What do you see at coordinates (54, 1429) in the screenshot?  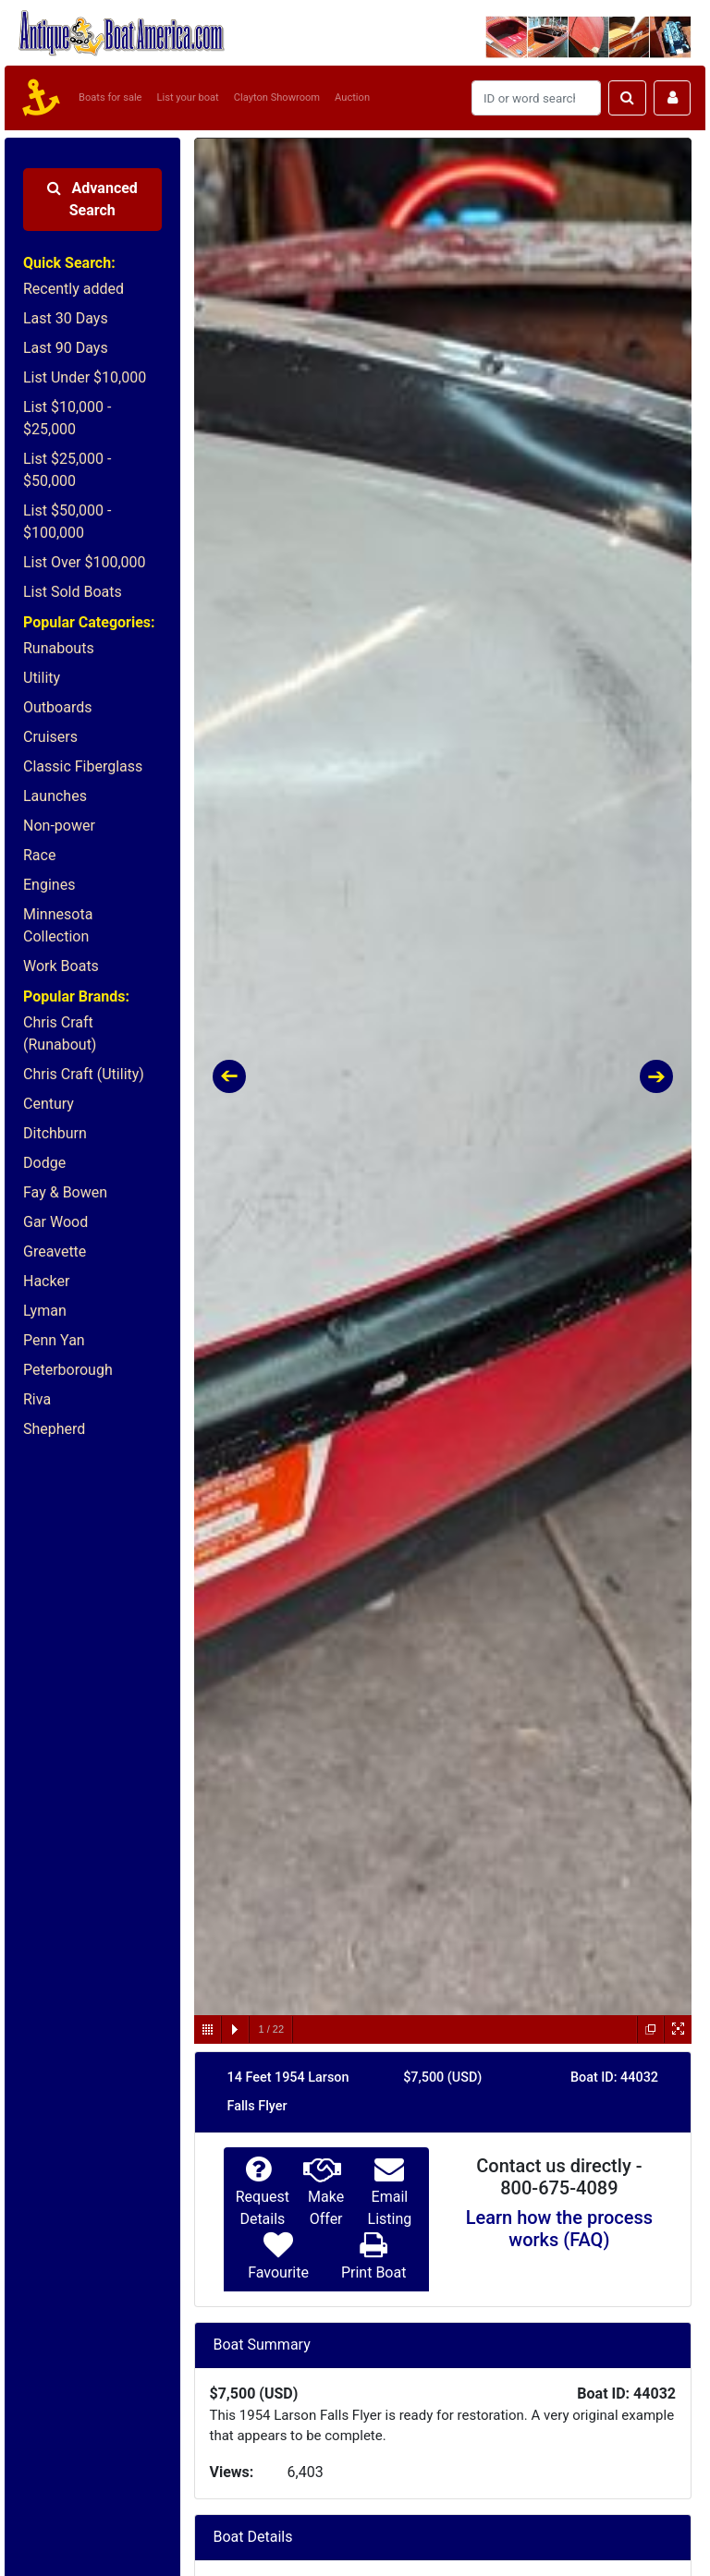 I see `Shepherd` at bounding box center [54, 1429].